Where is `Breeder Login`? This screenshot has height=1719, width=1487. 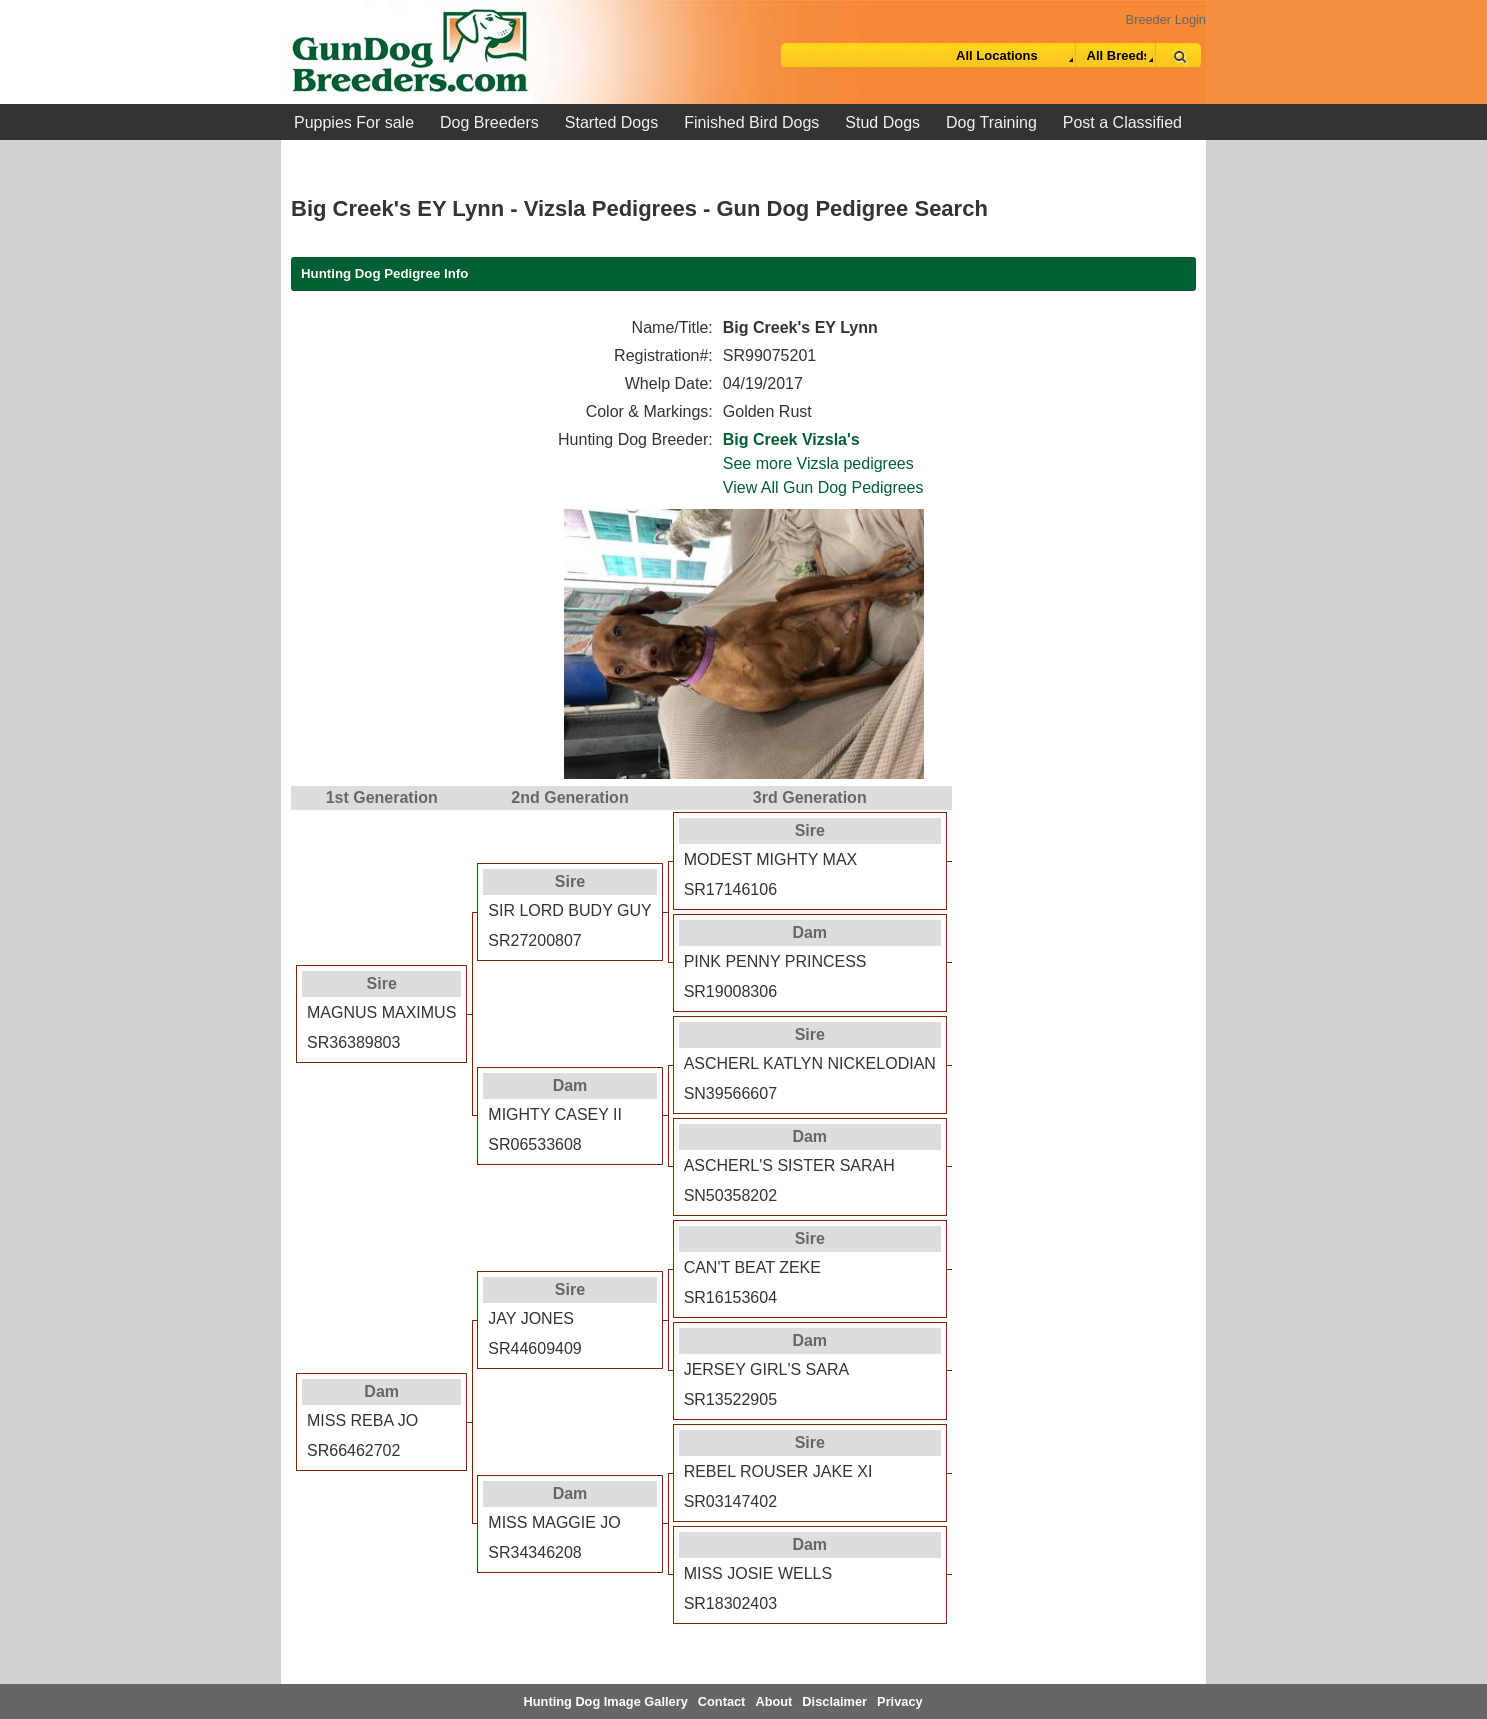 Breeder Login is located at coordinates (1166, 19).